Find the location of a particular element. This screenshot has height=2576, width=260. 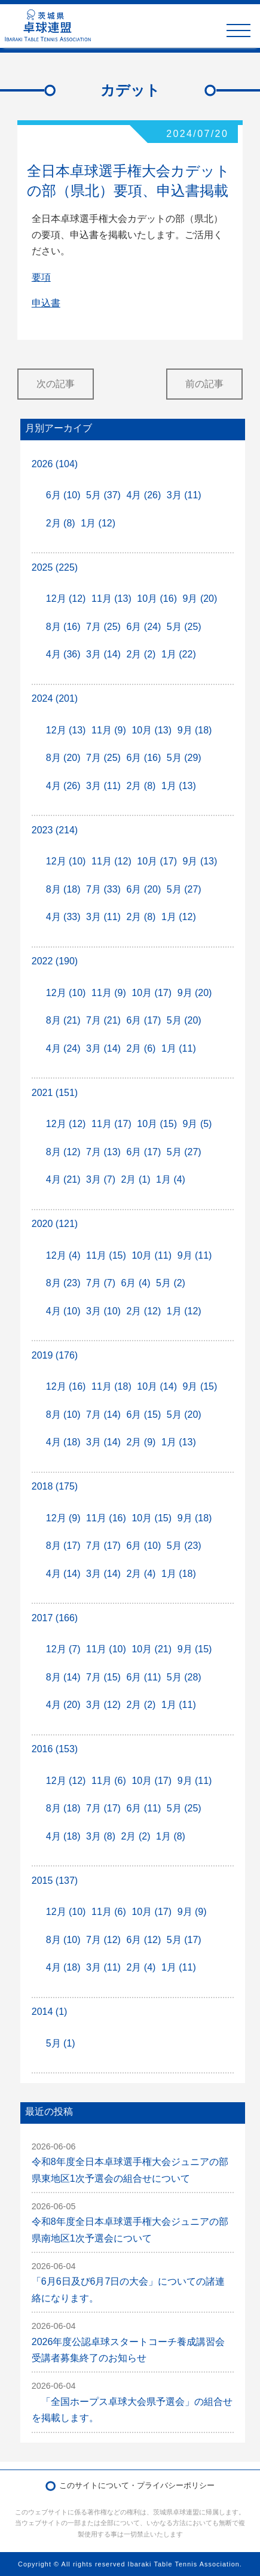

前の記事 is located at coordinates (204, 384).